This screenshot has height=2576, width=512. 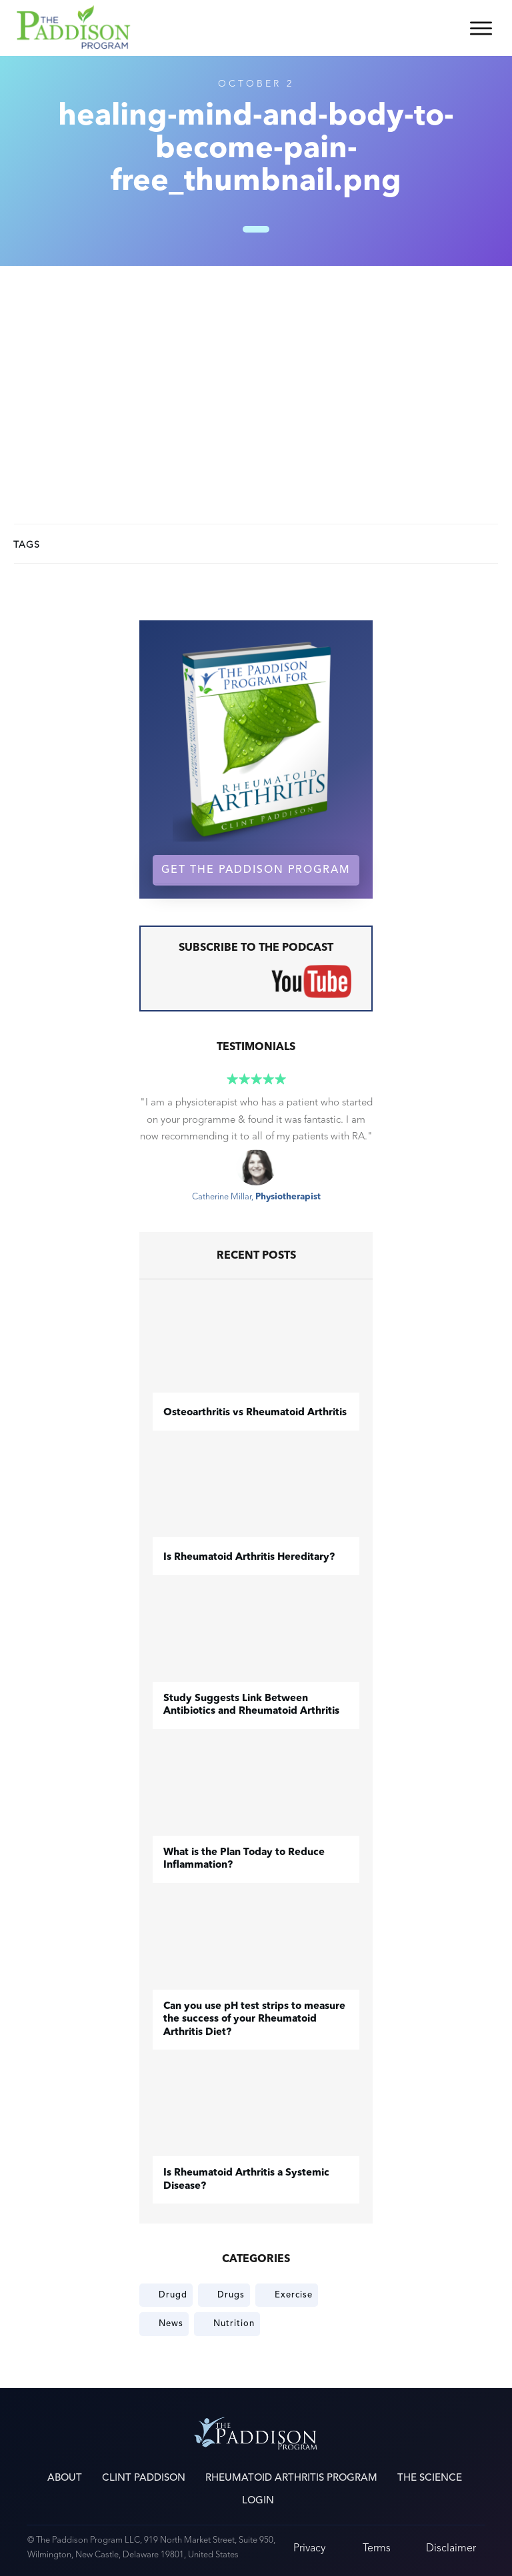 What do you see at coordinates (309, 2547) in the screenshot?
I see `Privacy` at bounding box center [309, 2547].